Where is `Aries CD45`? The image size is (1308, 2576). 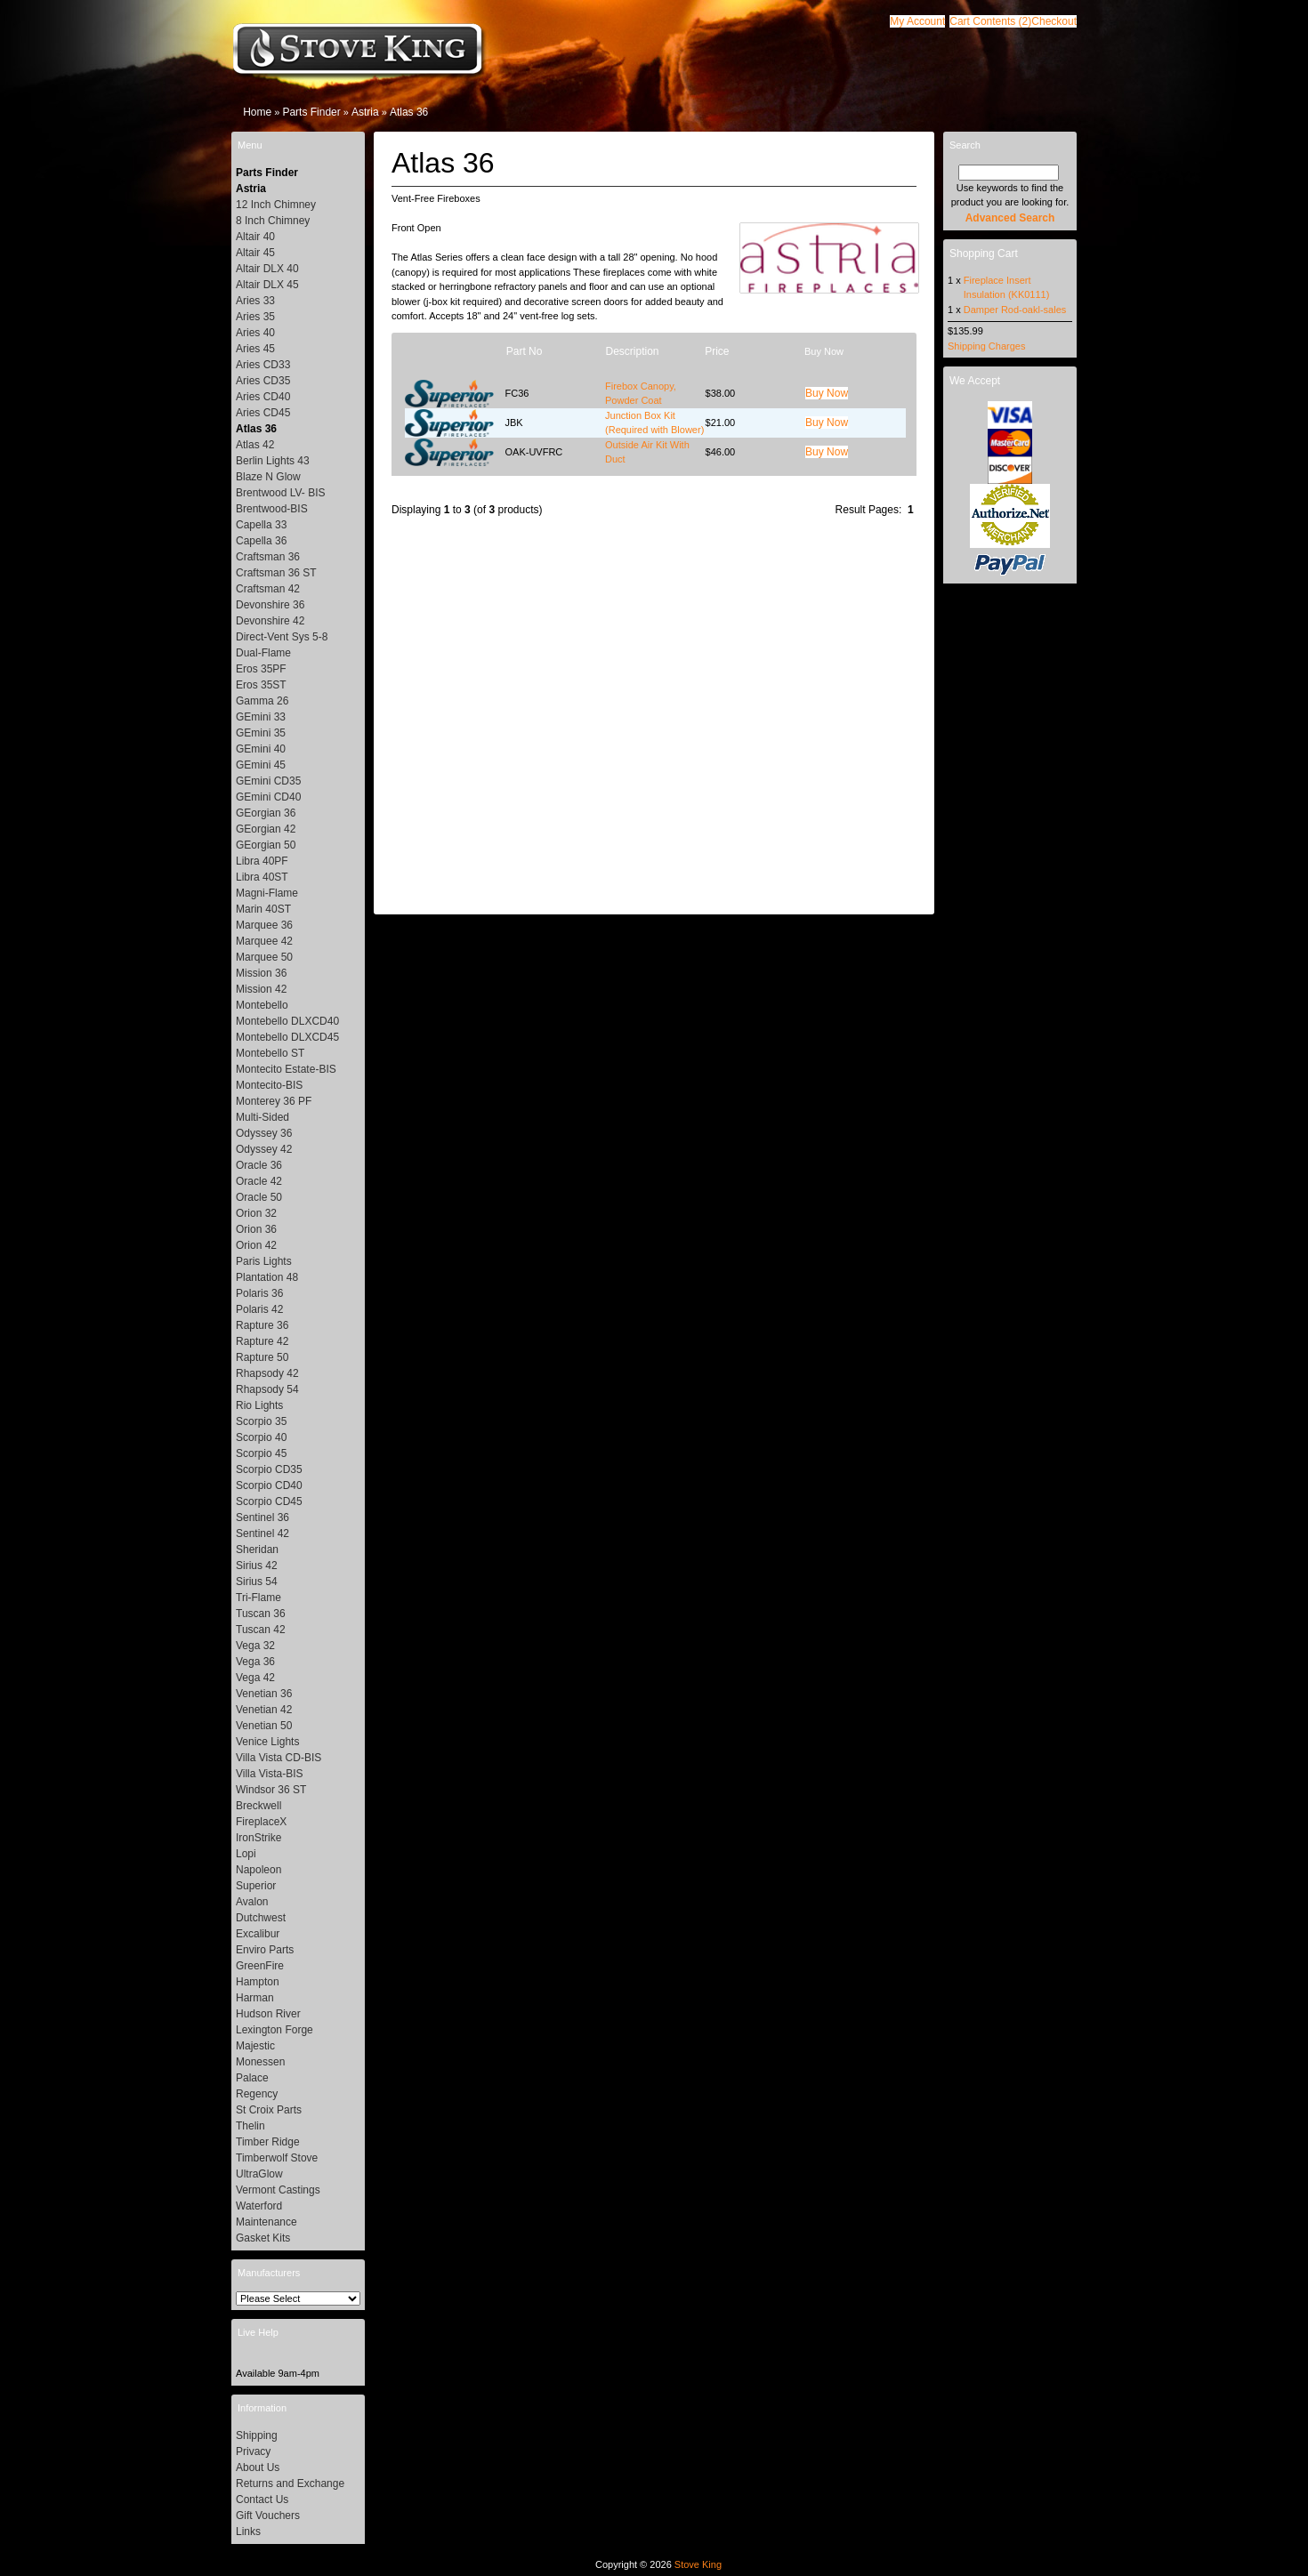
Aries CD45 is located at coordinates (263, 413).